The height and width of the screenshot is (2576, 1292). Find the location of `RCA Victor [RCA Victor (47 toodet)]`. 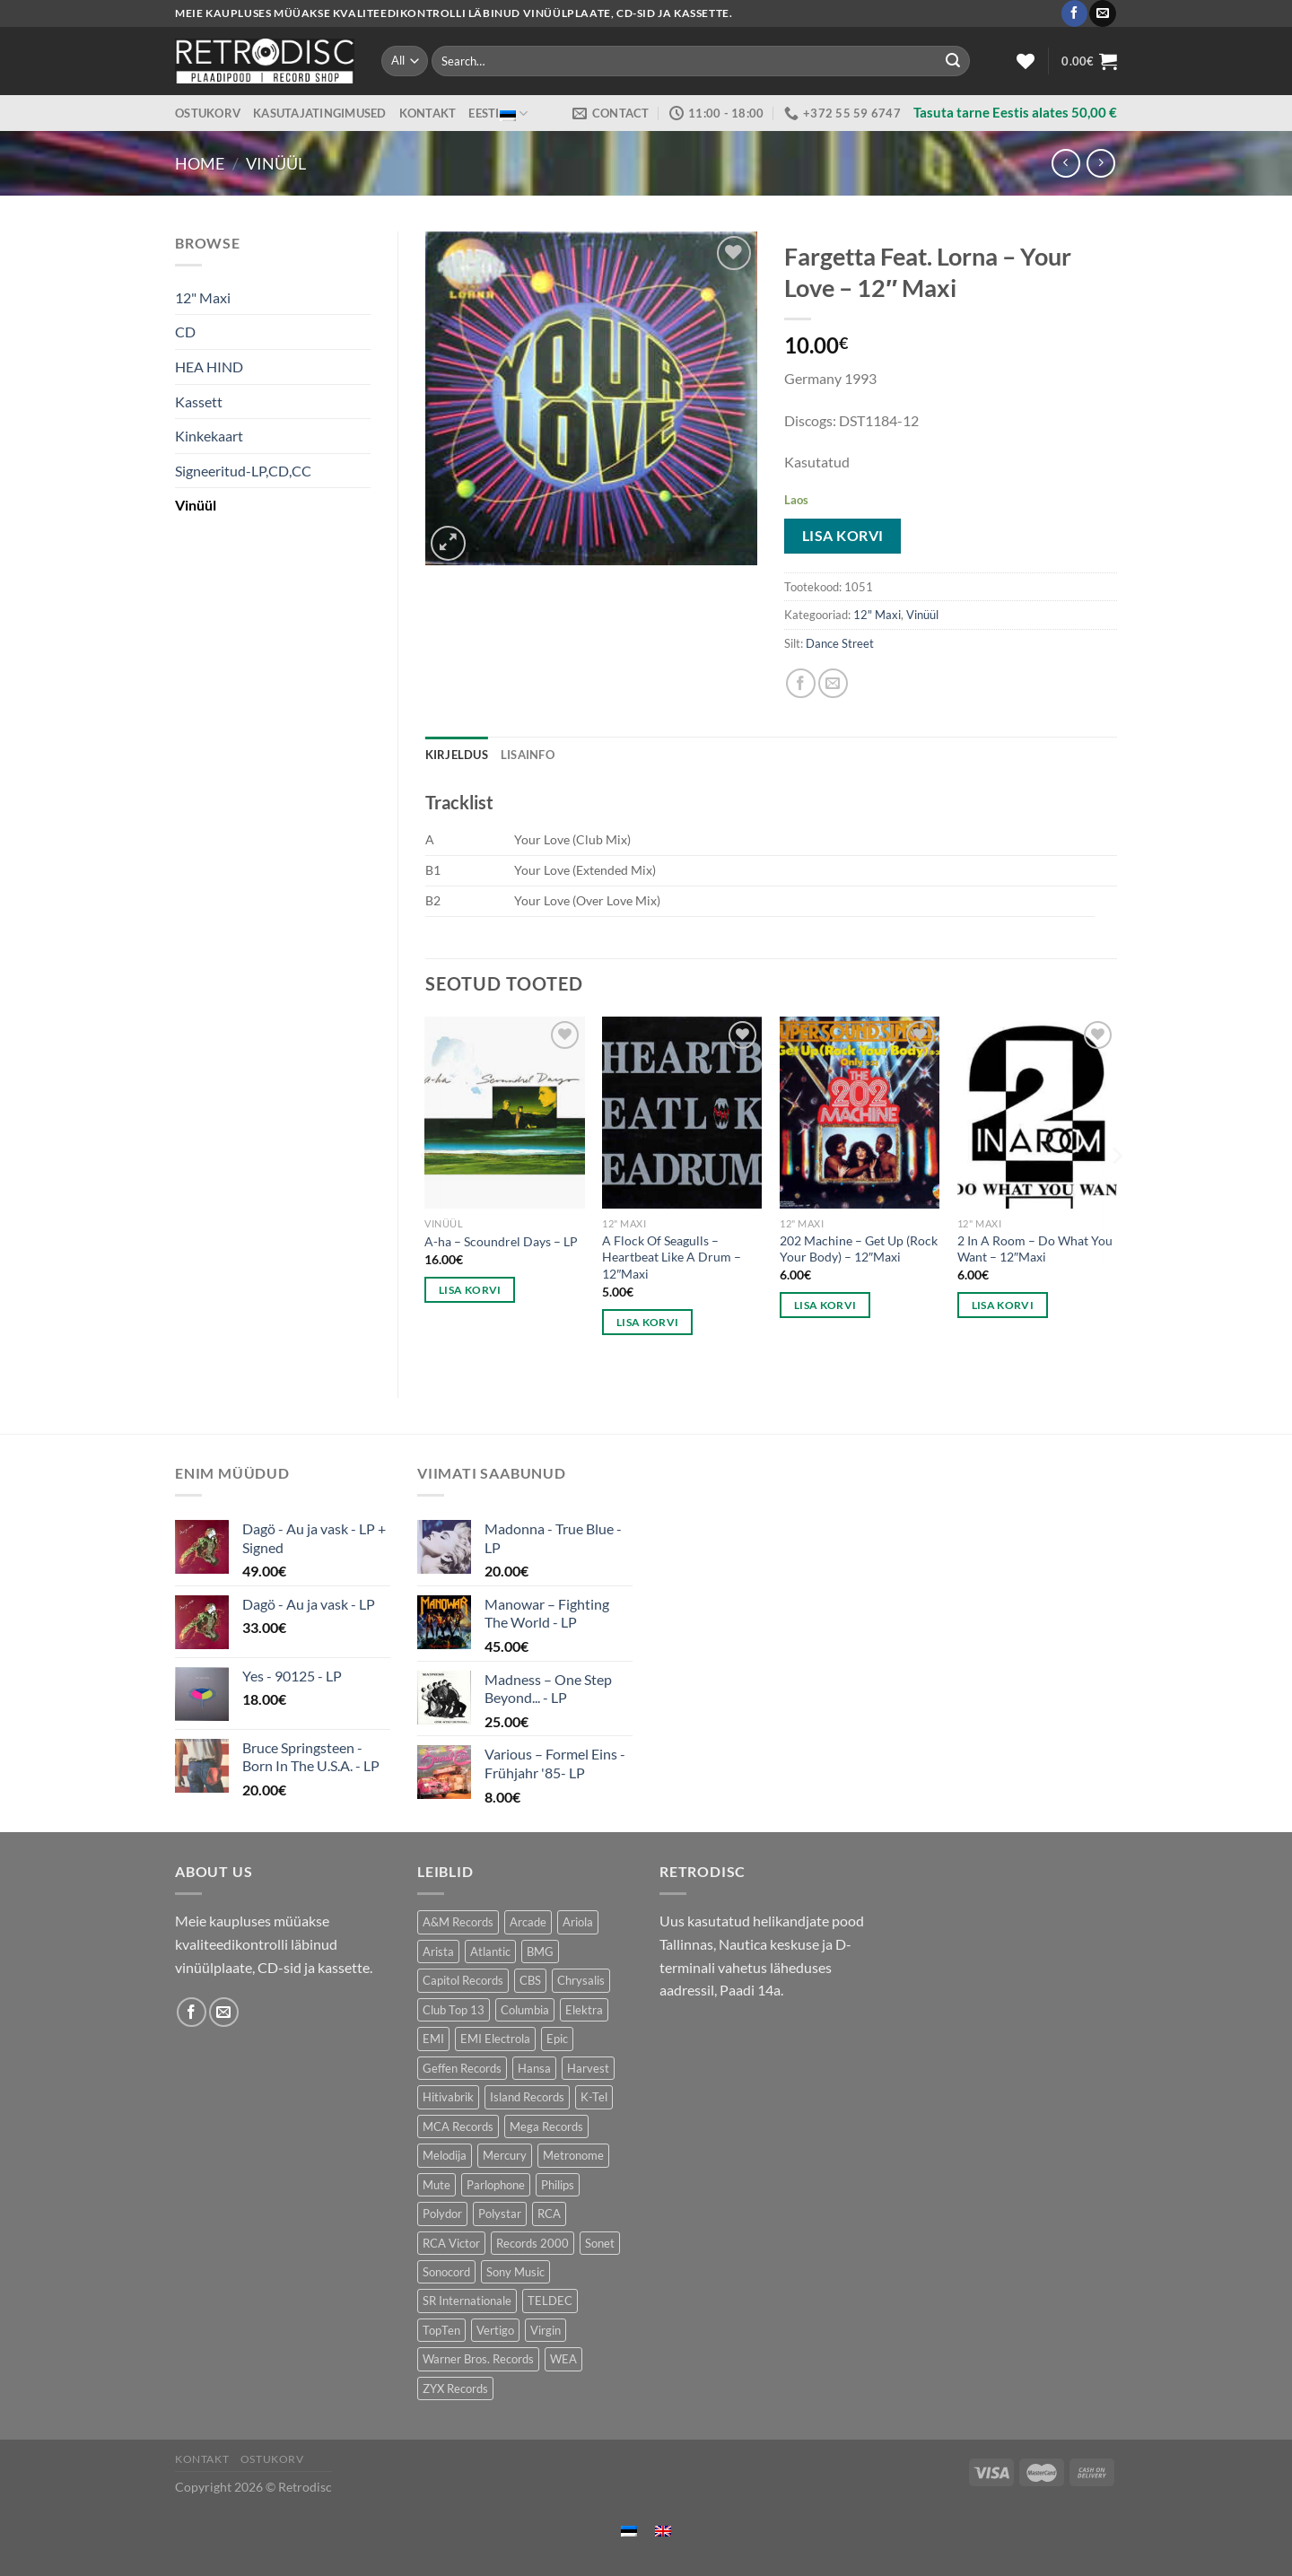

RCA Victor [RCA Victor (47 toodet)] is located at coordinates (451, 2243).